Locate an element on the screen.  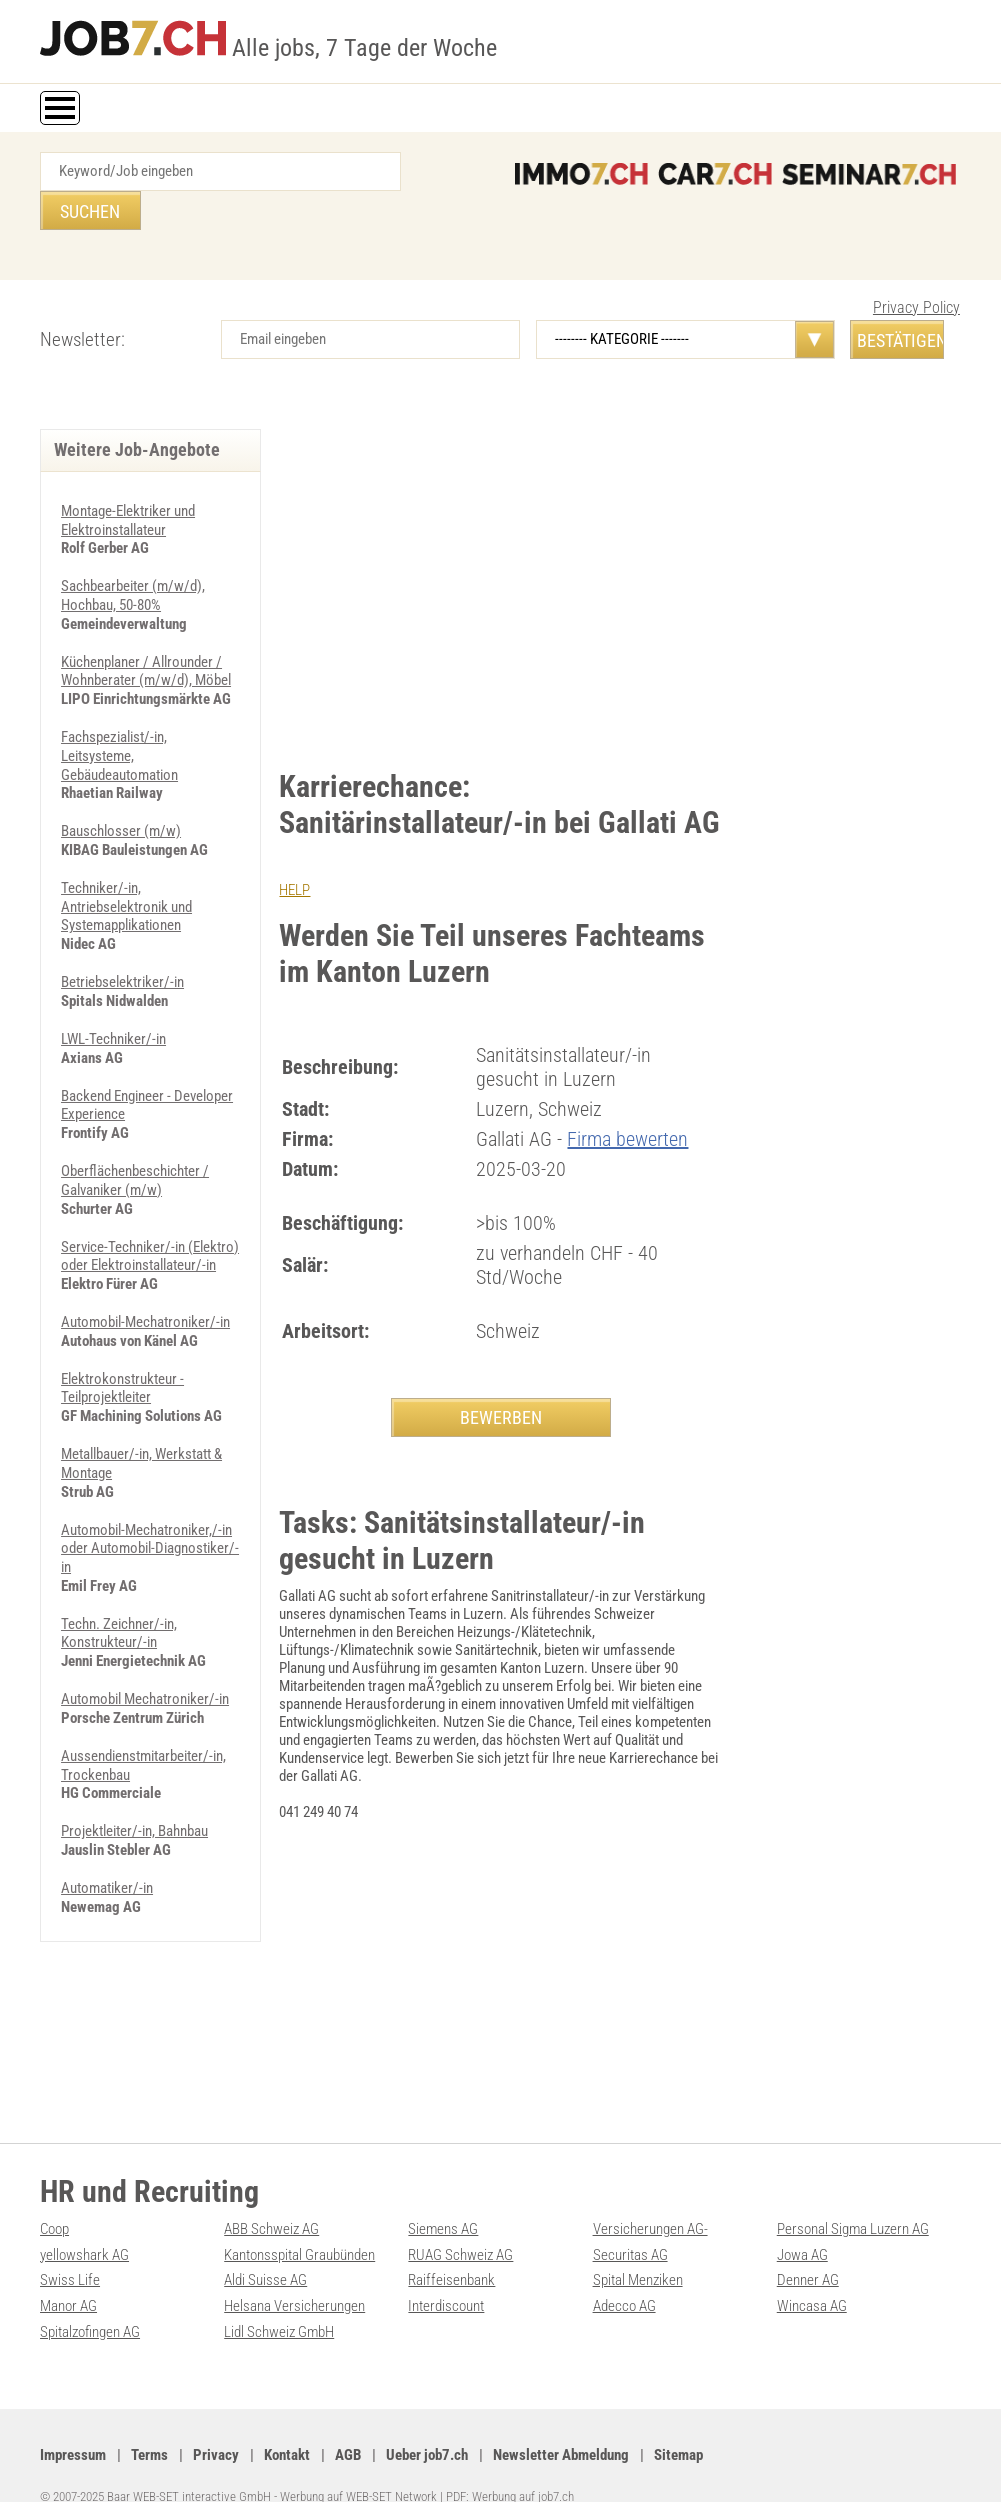
Denner AG is located at coordinates (808, 2251).